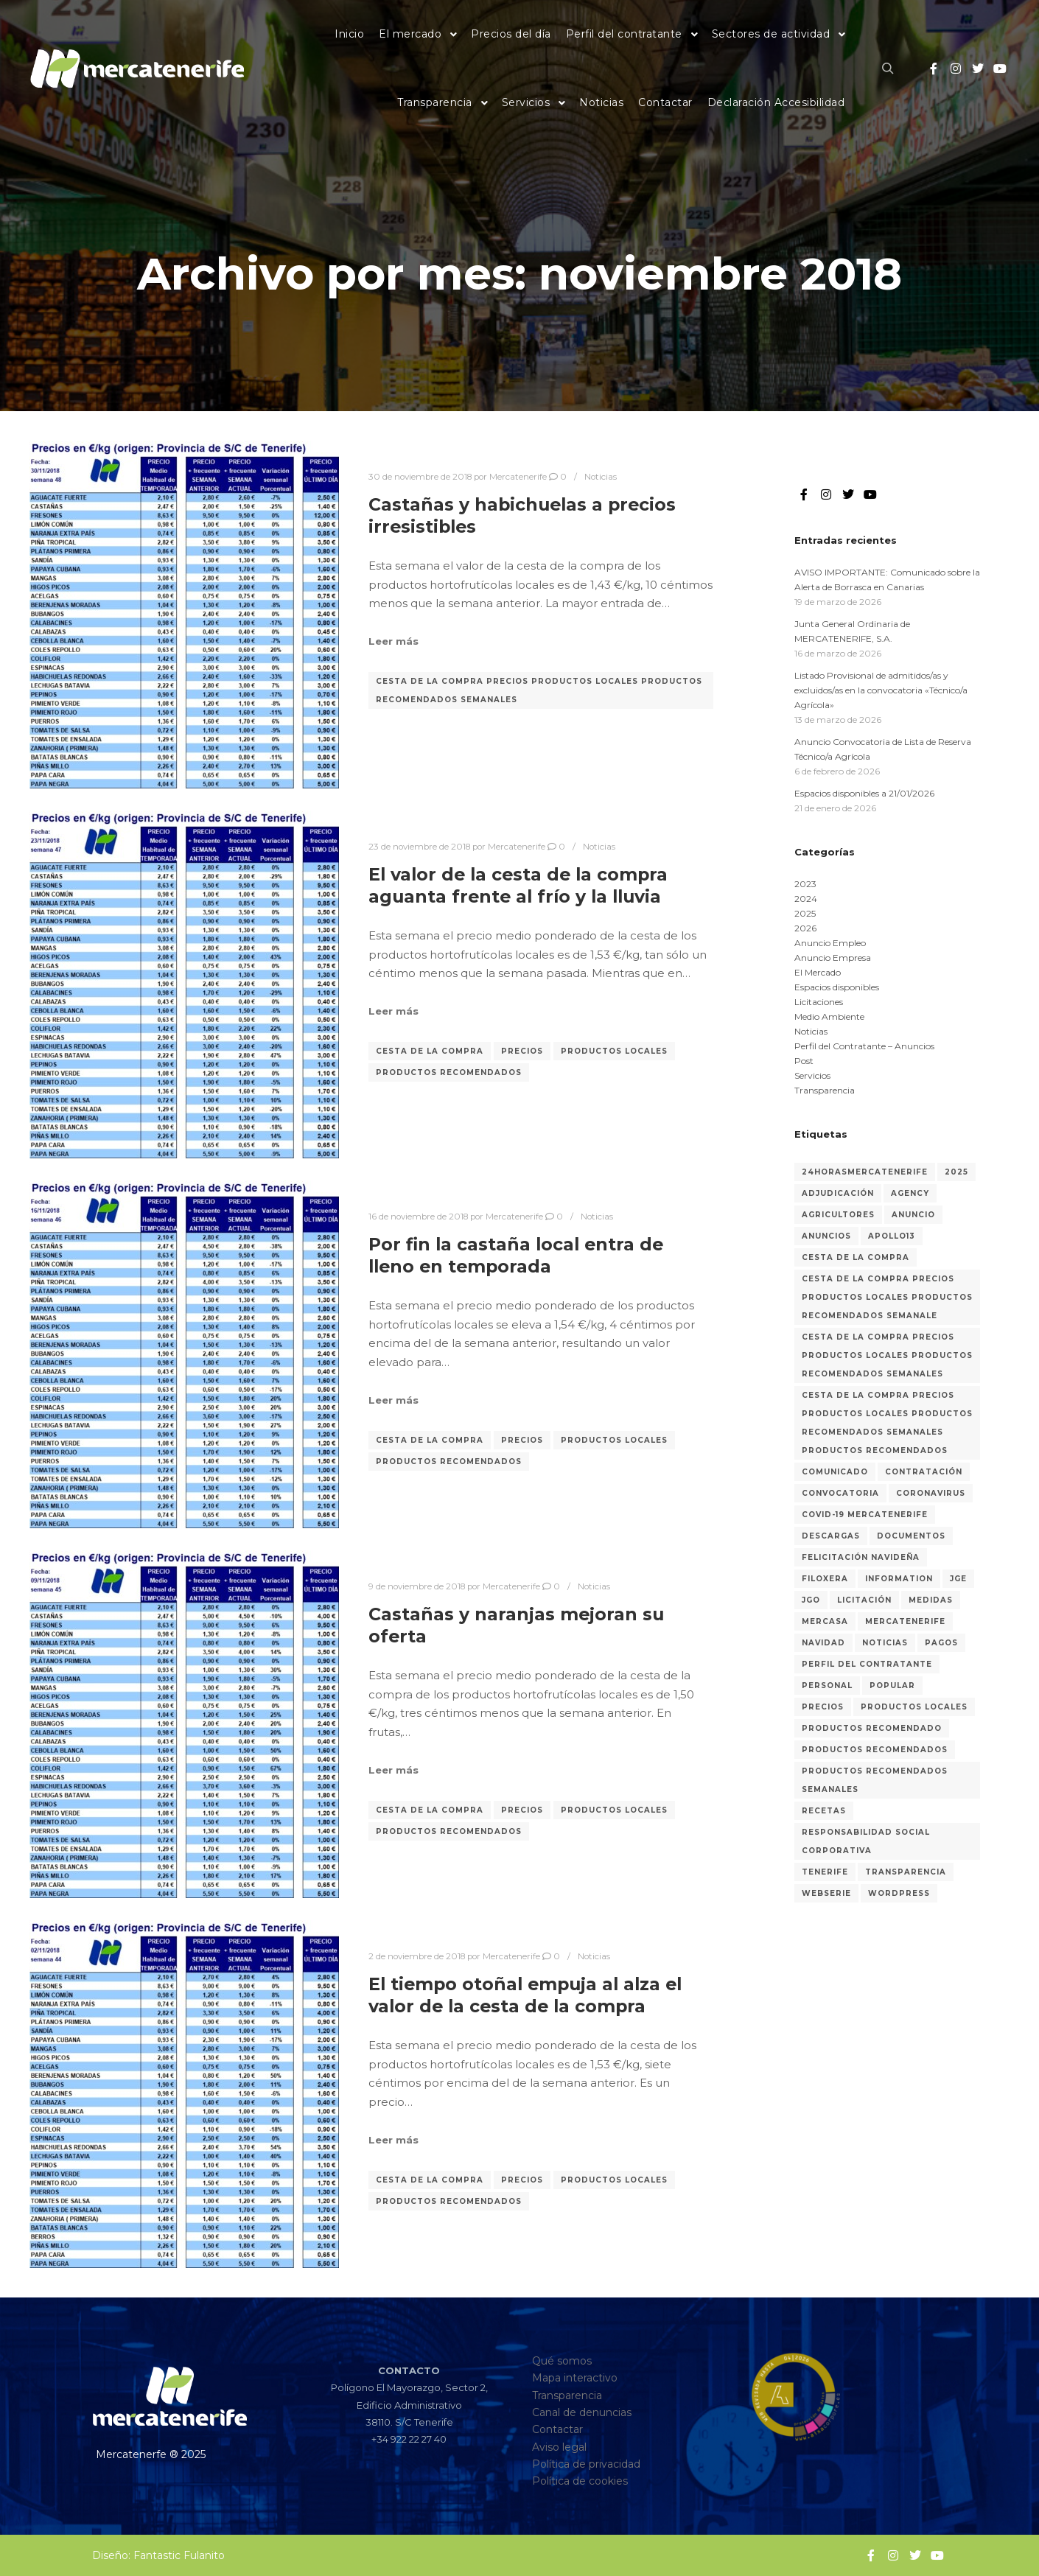 The height and width of the screenshot is (2576, 1039). What do you see at coordinates (864, 793) in the screenshot?
I see `Espacios disponibles a 21/01/2026` at bounding box center [864, 793].